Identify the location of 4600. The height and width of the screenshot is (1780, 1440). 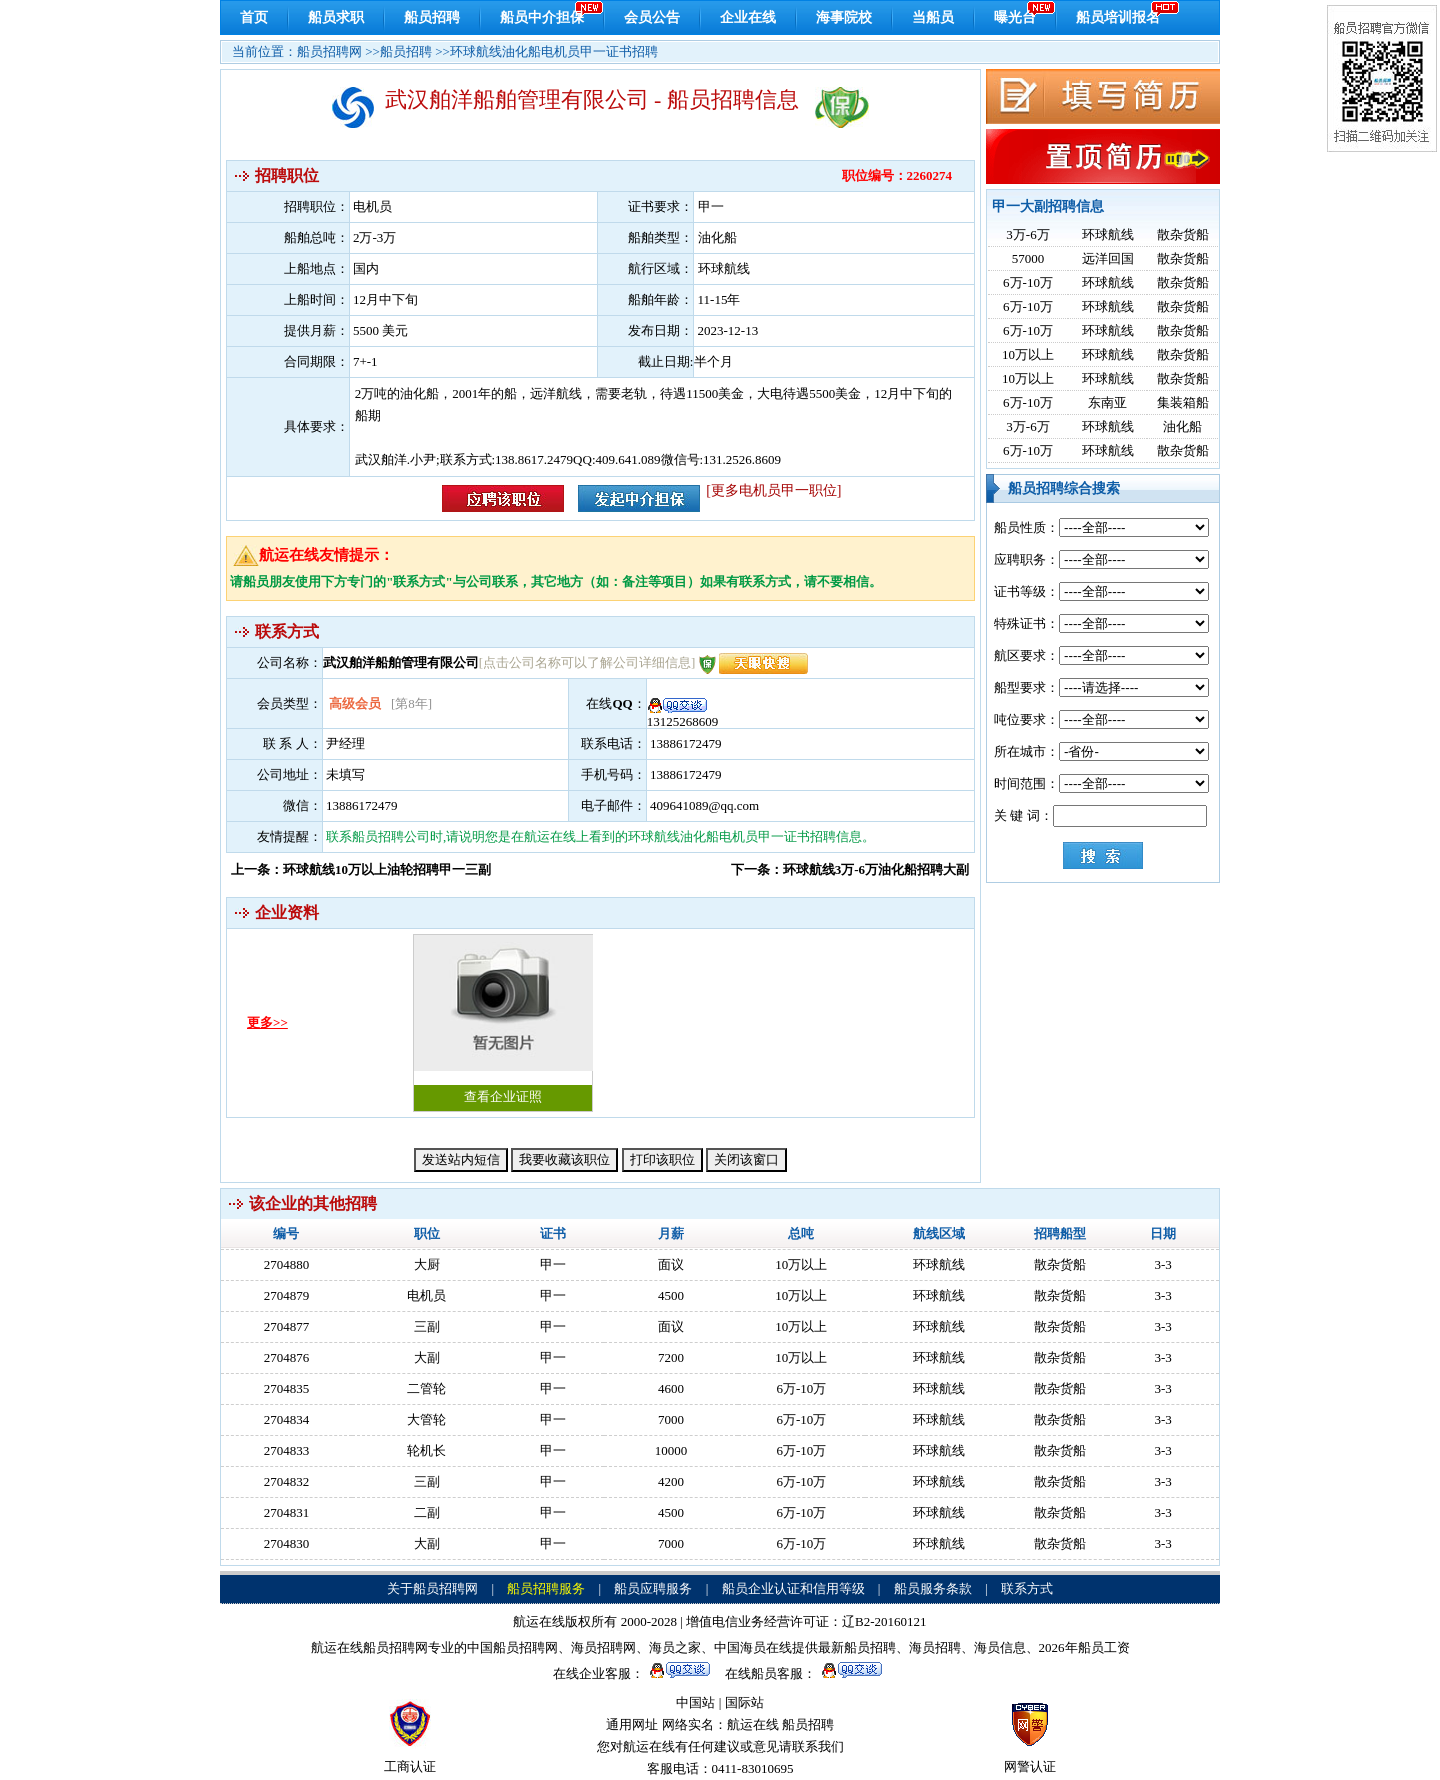
(671, 1388).